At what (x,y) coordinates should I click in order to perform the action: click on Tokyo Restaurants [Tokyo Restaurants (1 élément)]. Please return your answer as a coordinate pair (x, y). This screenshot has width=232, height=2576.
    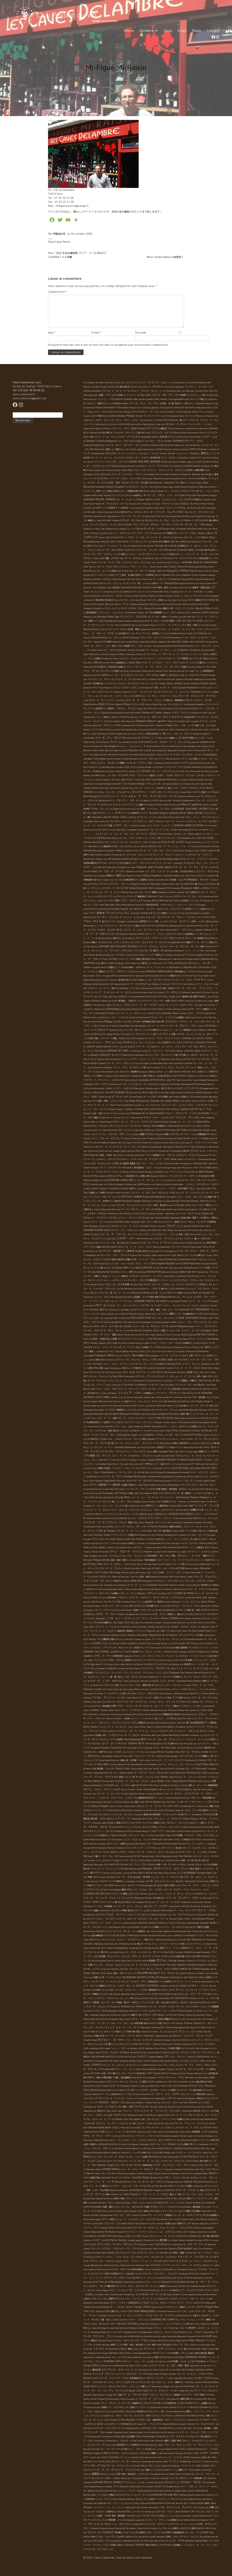
    Looking at the image, I should click on (122, 1405).